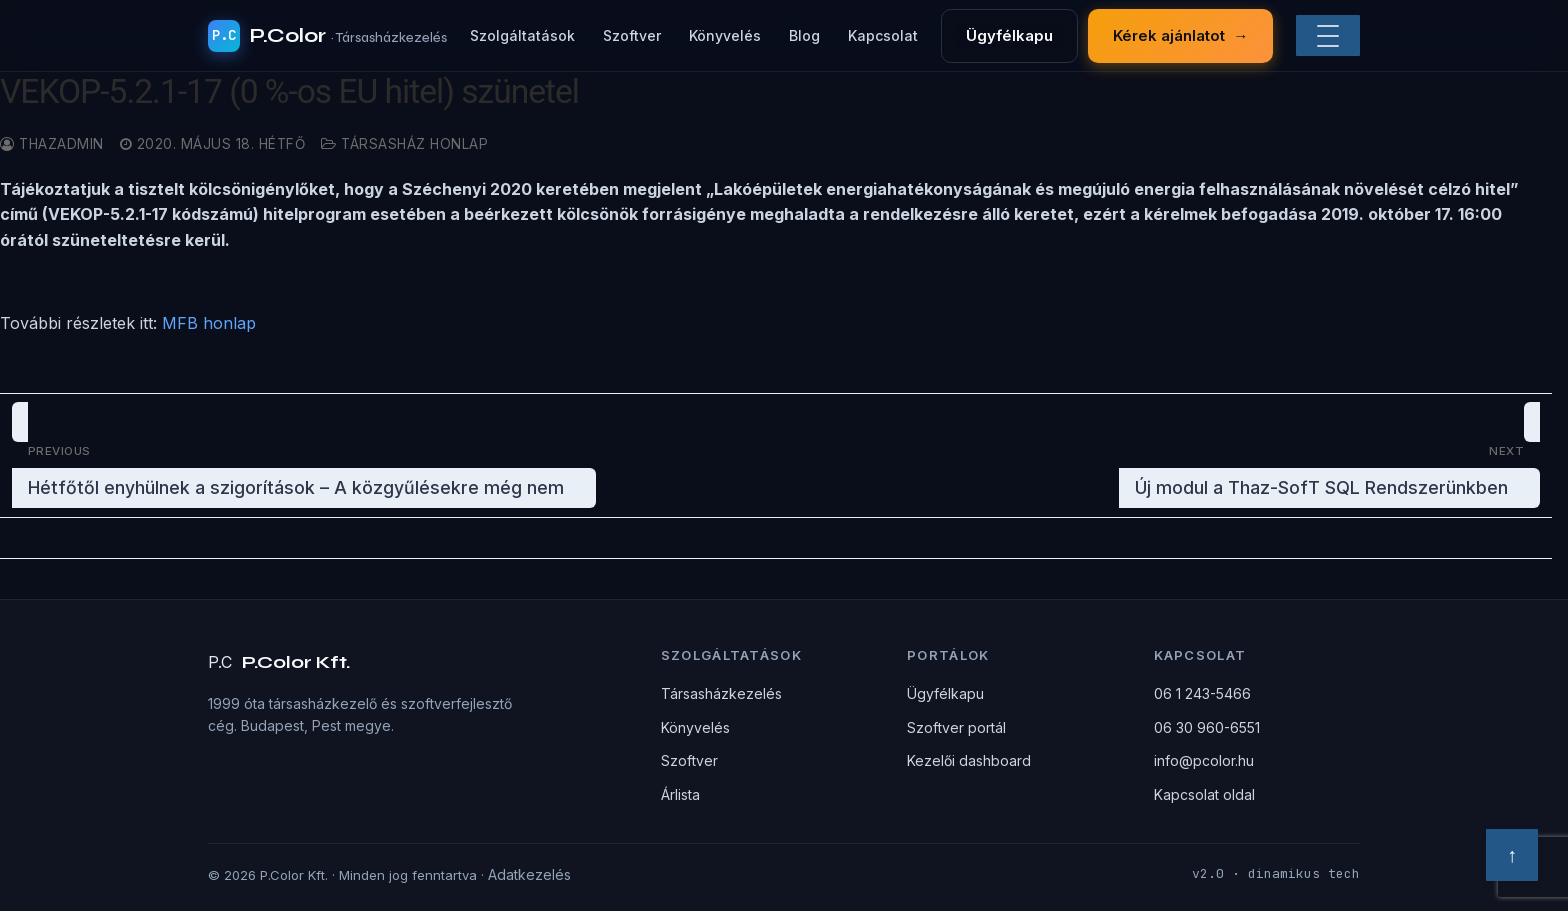 The height and width of the screenshot is (911, 1568). I want to click on Adatkezelés, so click(529, 874).